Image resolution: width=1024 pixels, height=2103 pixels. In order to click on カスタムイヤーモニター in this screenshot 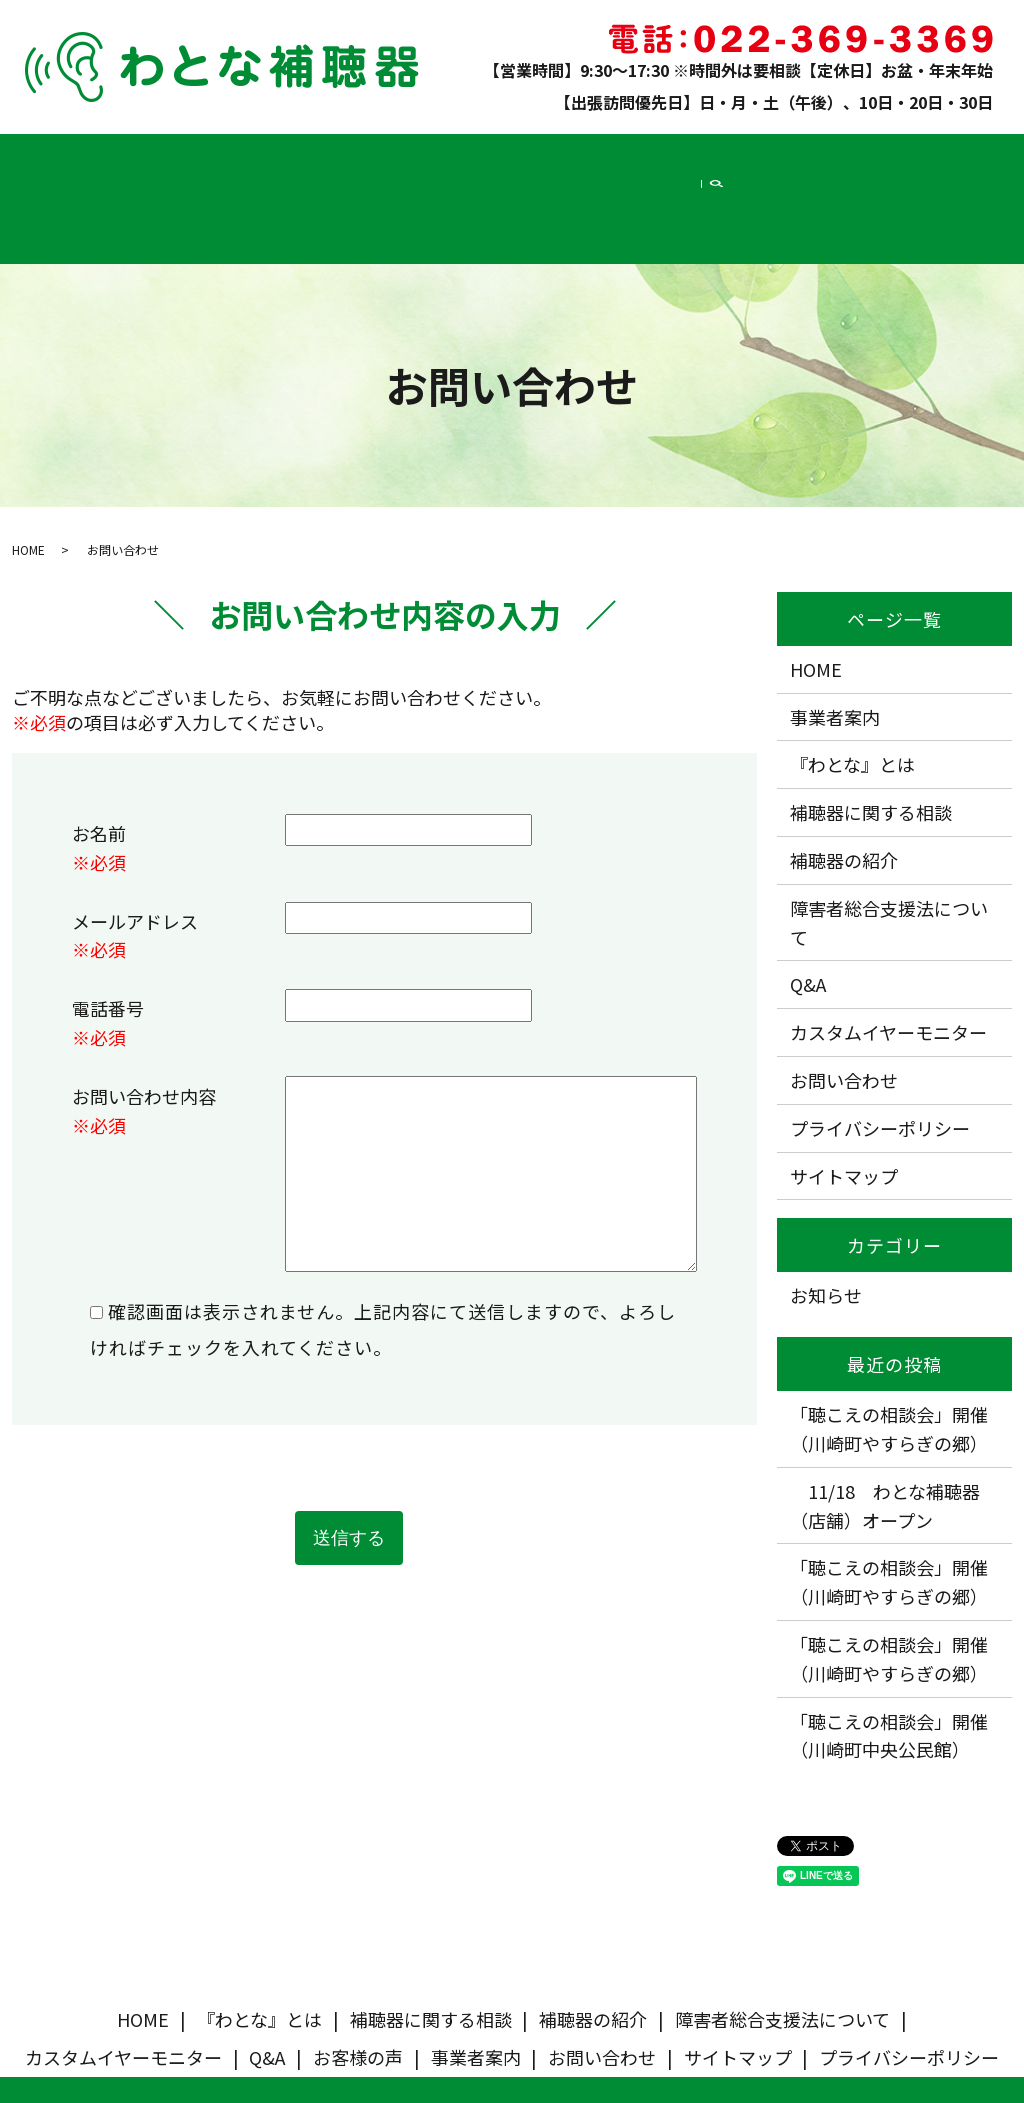, I will do `click(622, 156)`.